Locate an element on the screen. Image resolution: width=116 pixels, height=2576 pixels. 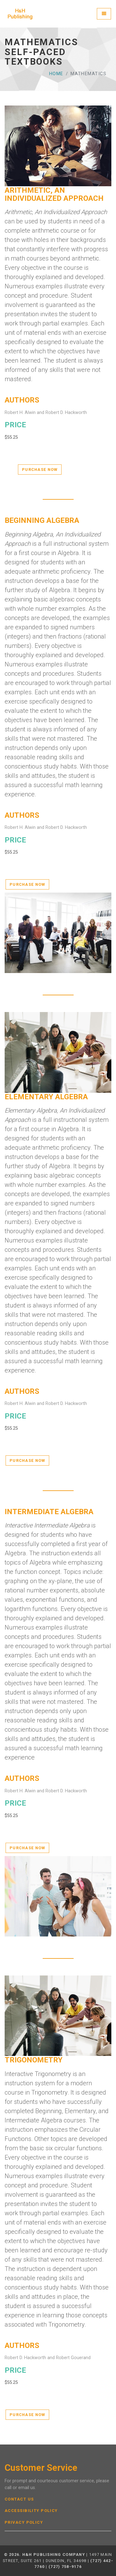
Customer Service is located at coordinates (41, 2468).